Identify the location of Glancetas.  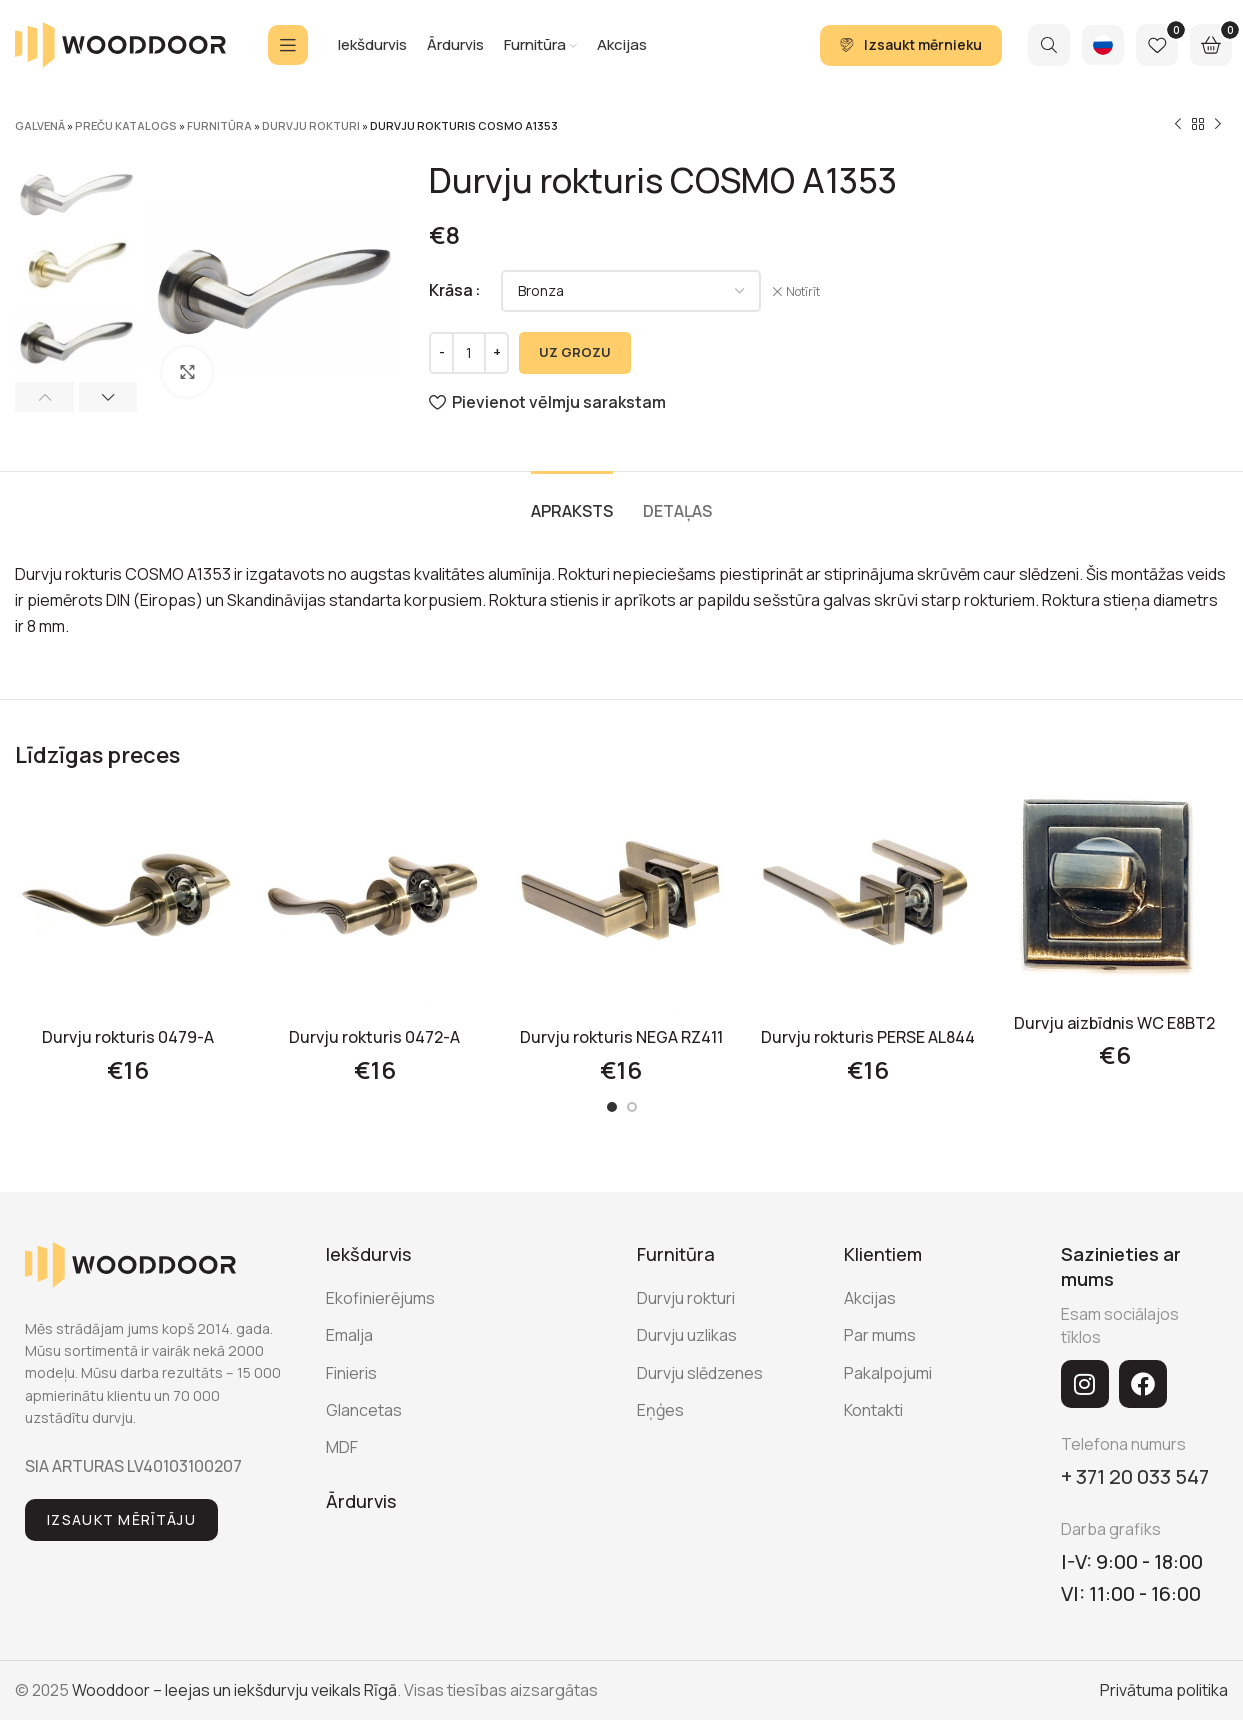
(364, 1410).